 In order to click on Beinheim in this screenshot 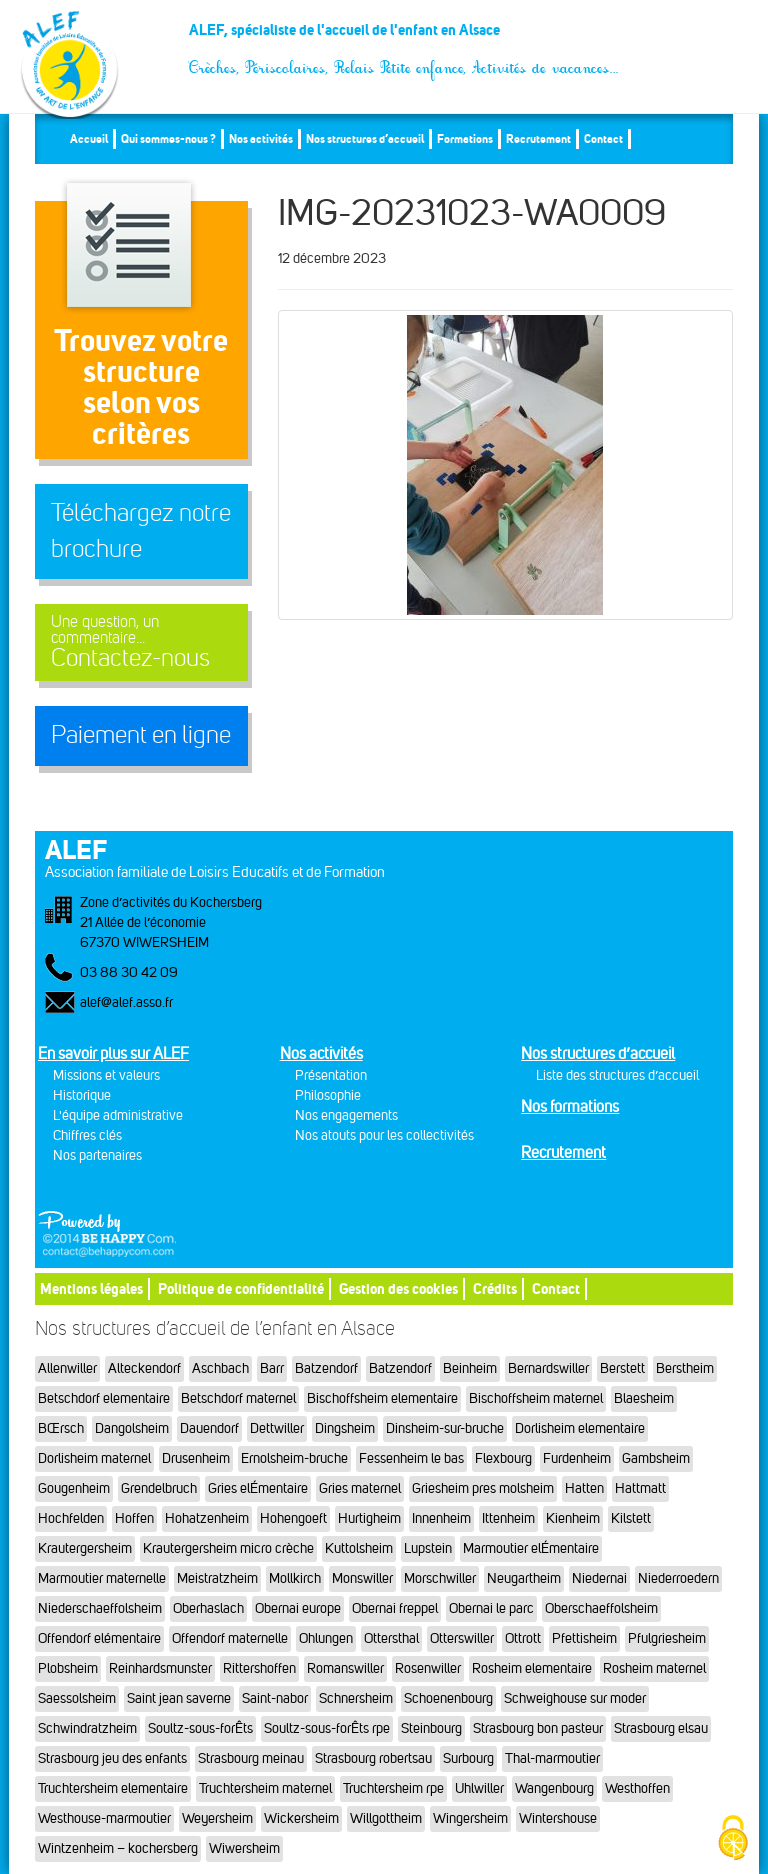, I will do `click(470, 1368)`.